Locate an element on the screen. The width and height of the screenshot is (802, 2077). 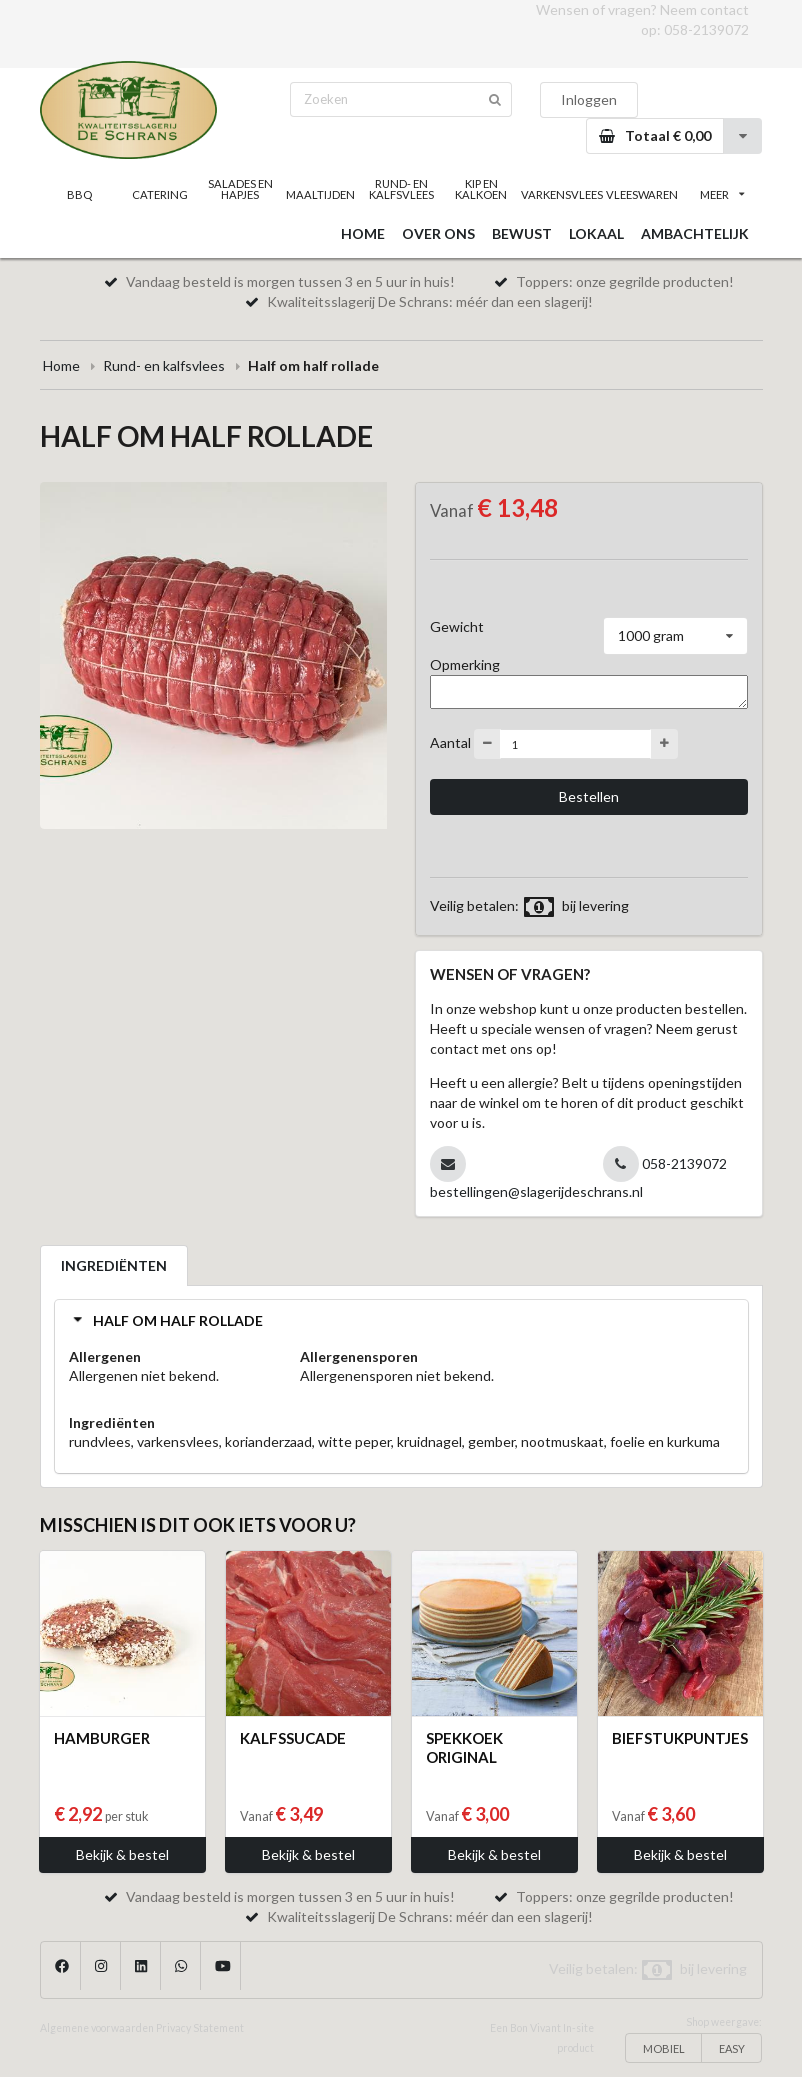
MAALTIJDEN is located at coordinates (320, 194).